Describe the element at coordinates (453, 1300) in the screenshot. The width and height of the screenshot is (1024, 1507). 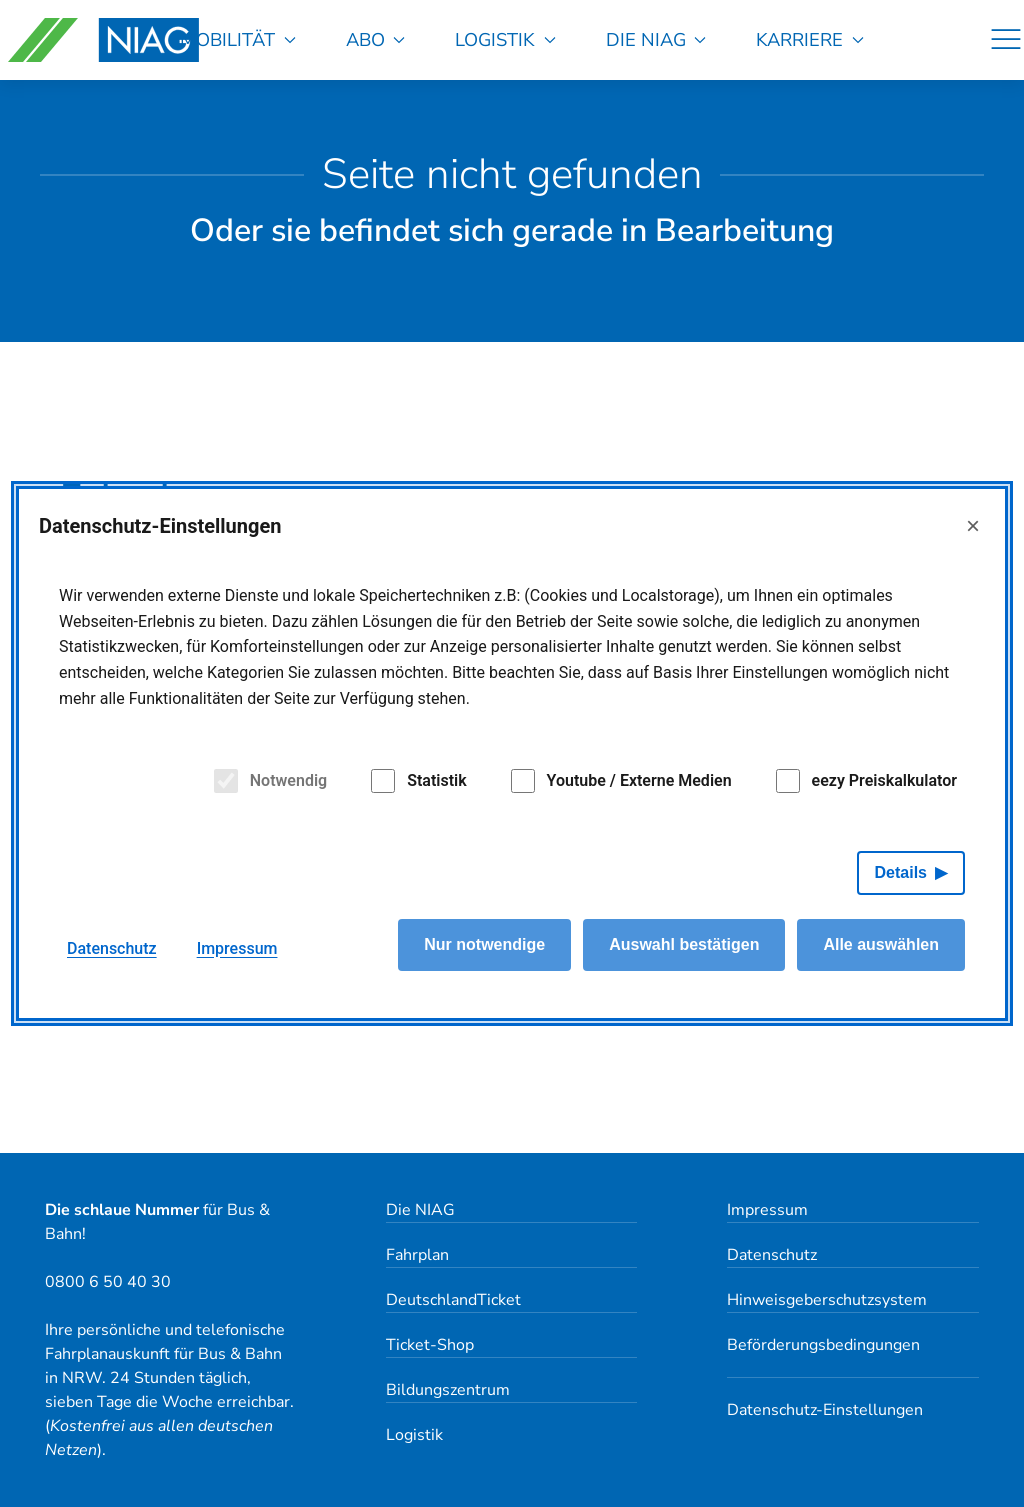
I see `DeutschlandTicket` at that location.